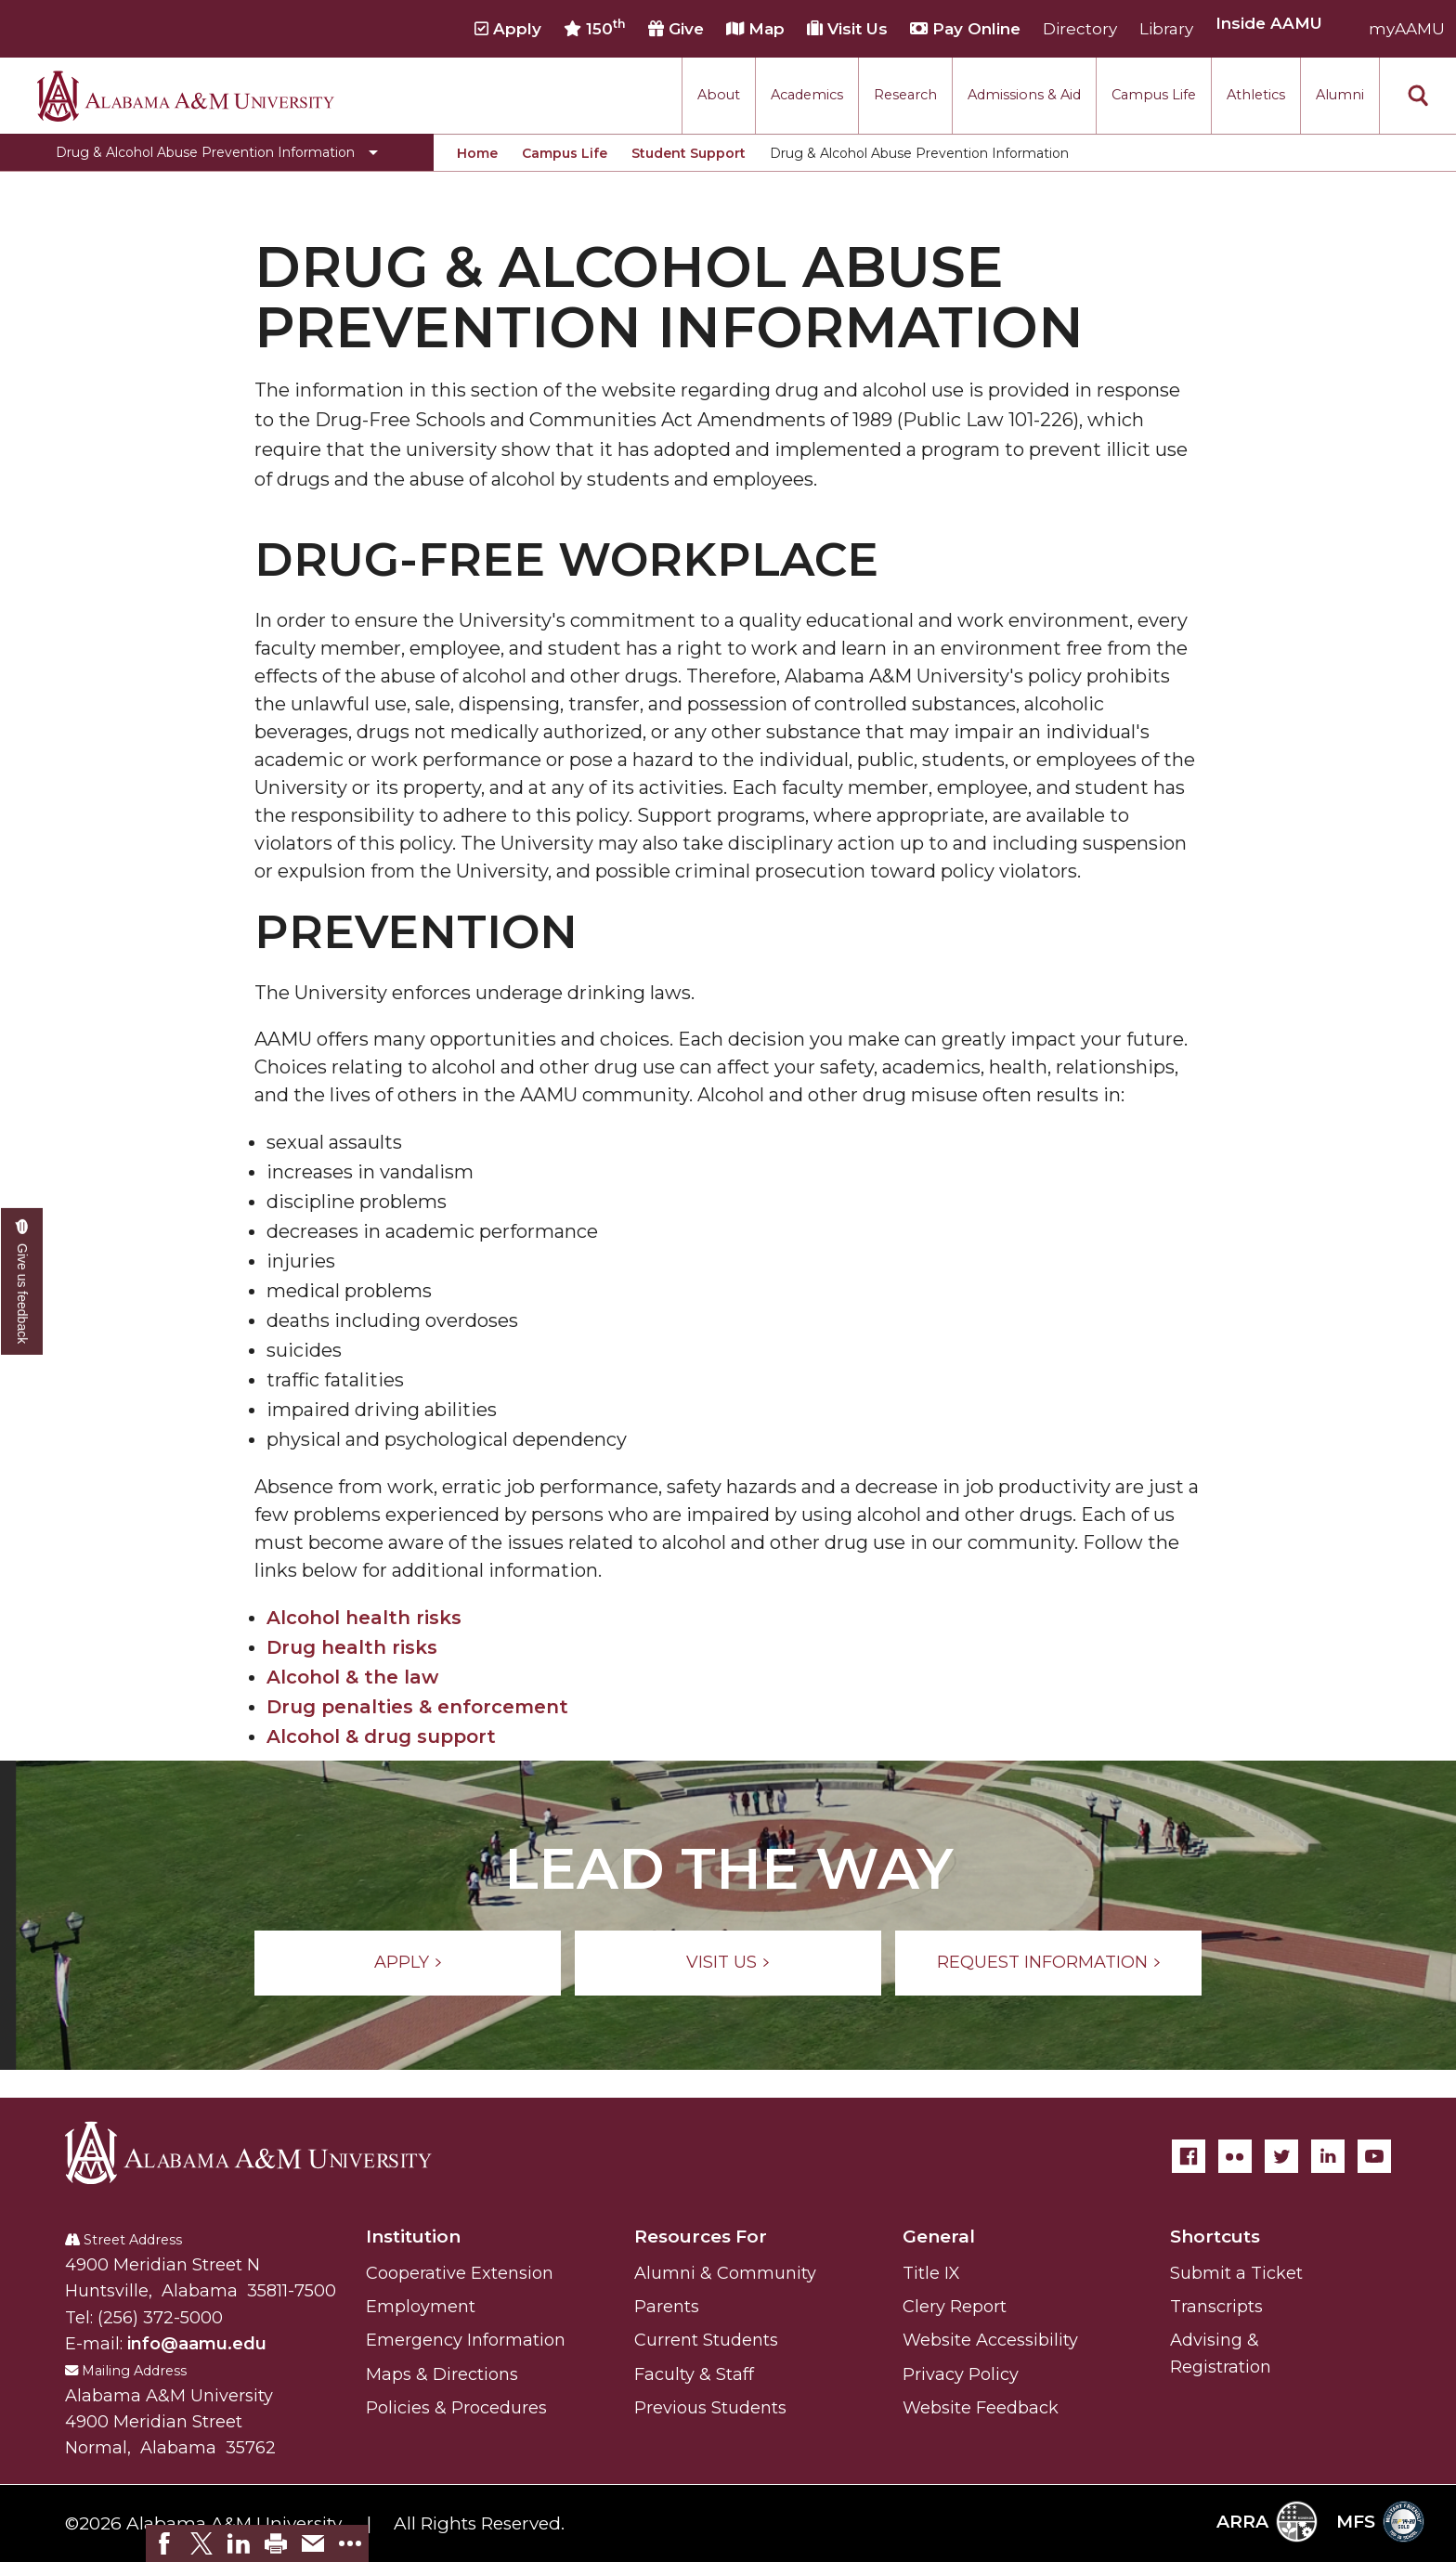 This screenshot has width=1456, height=2562. Describe the element at coordinates (1380, 2521) in the screenshot. I see `MFS` at that location.